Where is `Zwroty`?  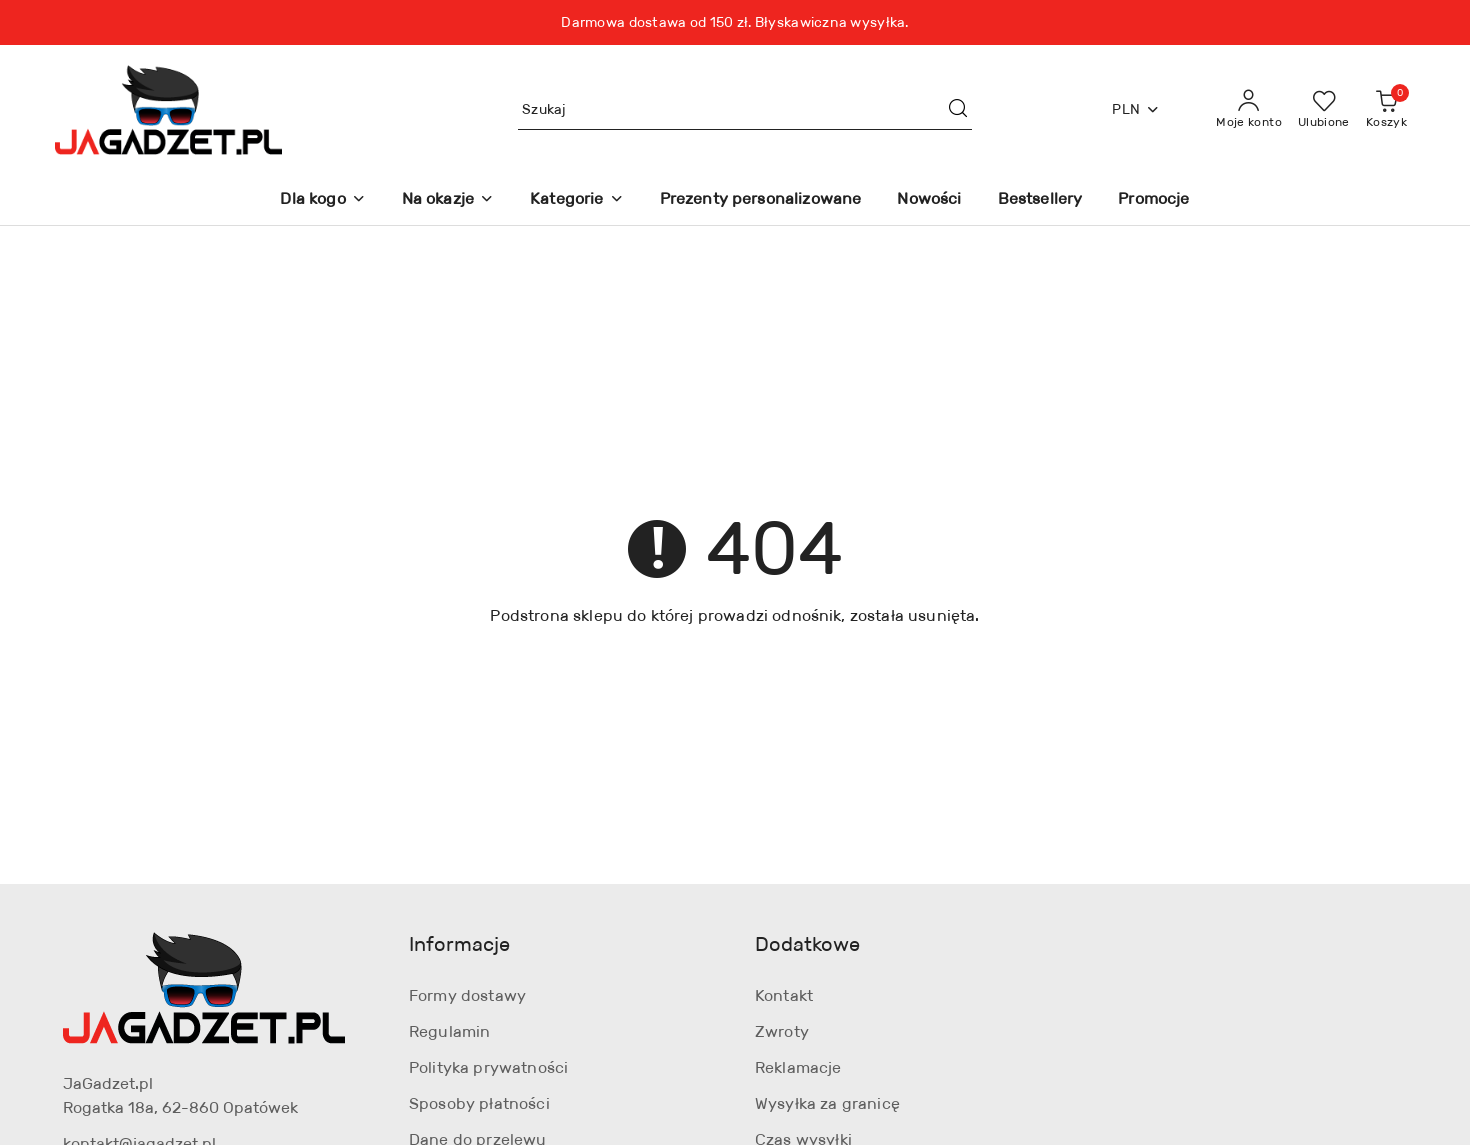
Zwroty is located at coordinates (782, 1031).